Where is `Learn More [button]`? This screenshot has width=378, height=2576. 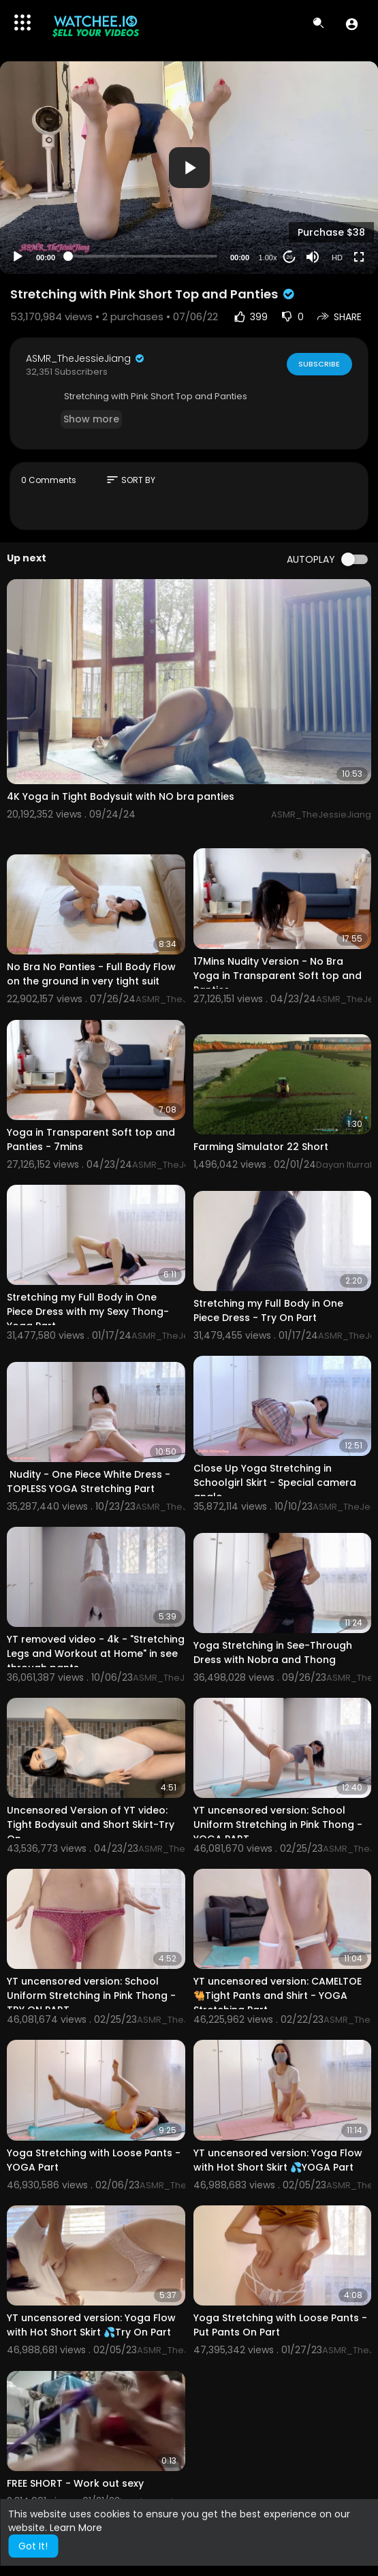
Learn More [button] is located at coordinates (76, 2527).